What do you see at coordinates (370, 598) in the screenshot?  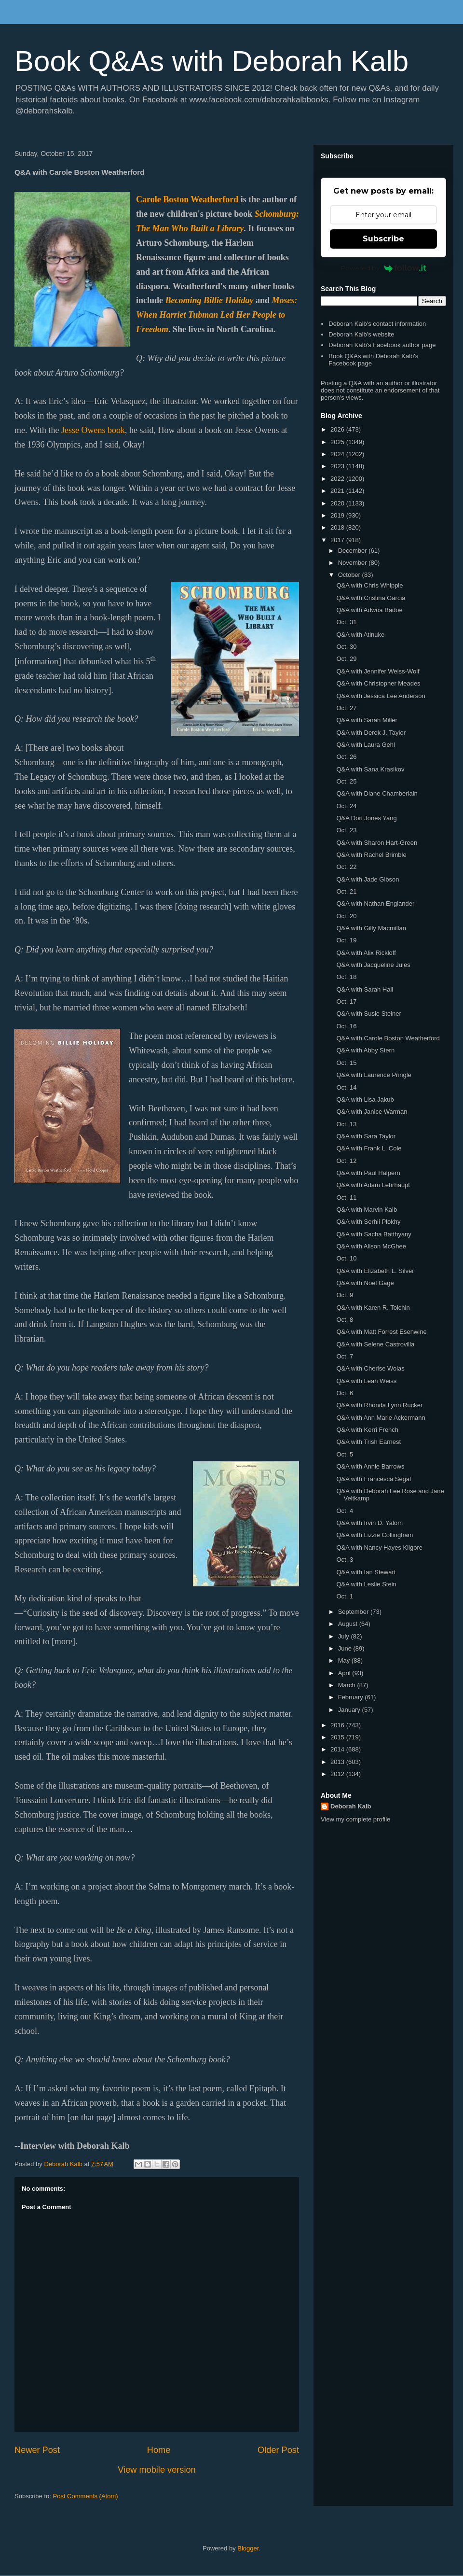 I see `Q&A with Cristina Garcia` at bounding box center [370, 598].